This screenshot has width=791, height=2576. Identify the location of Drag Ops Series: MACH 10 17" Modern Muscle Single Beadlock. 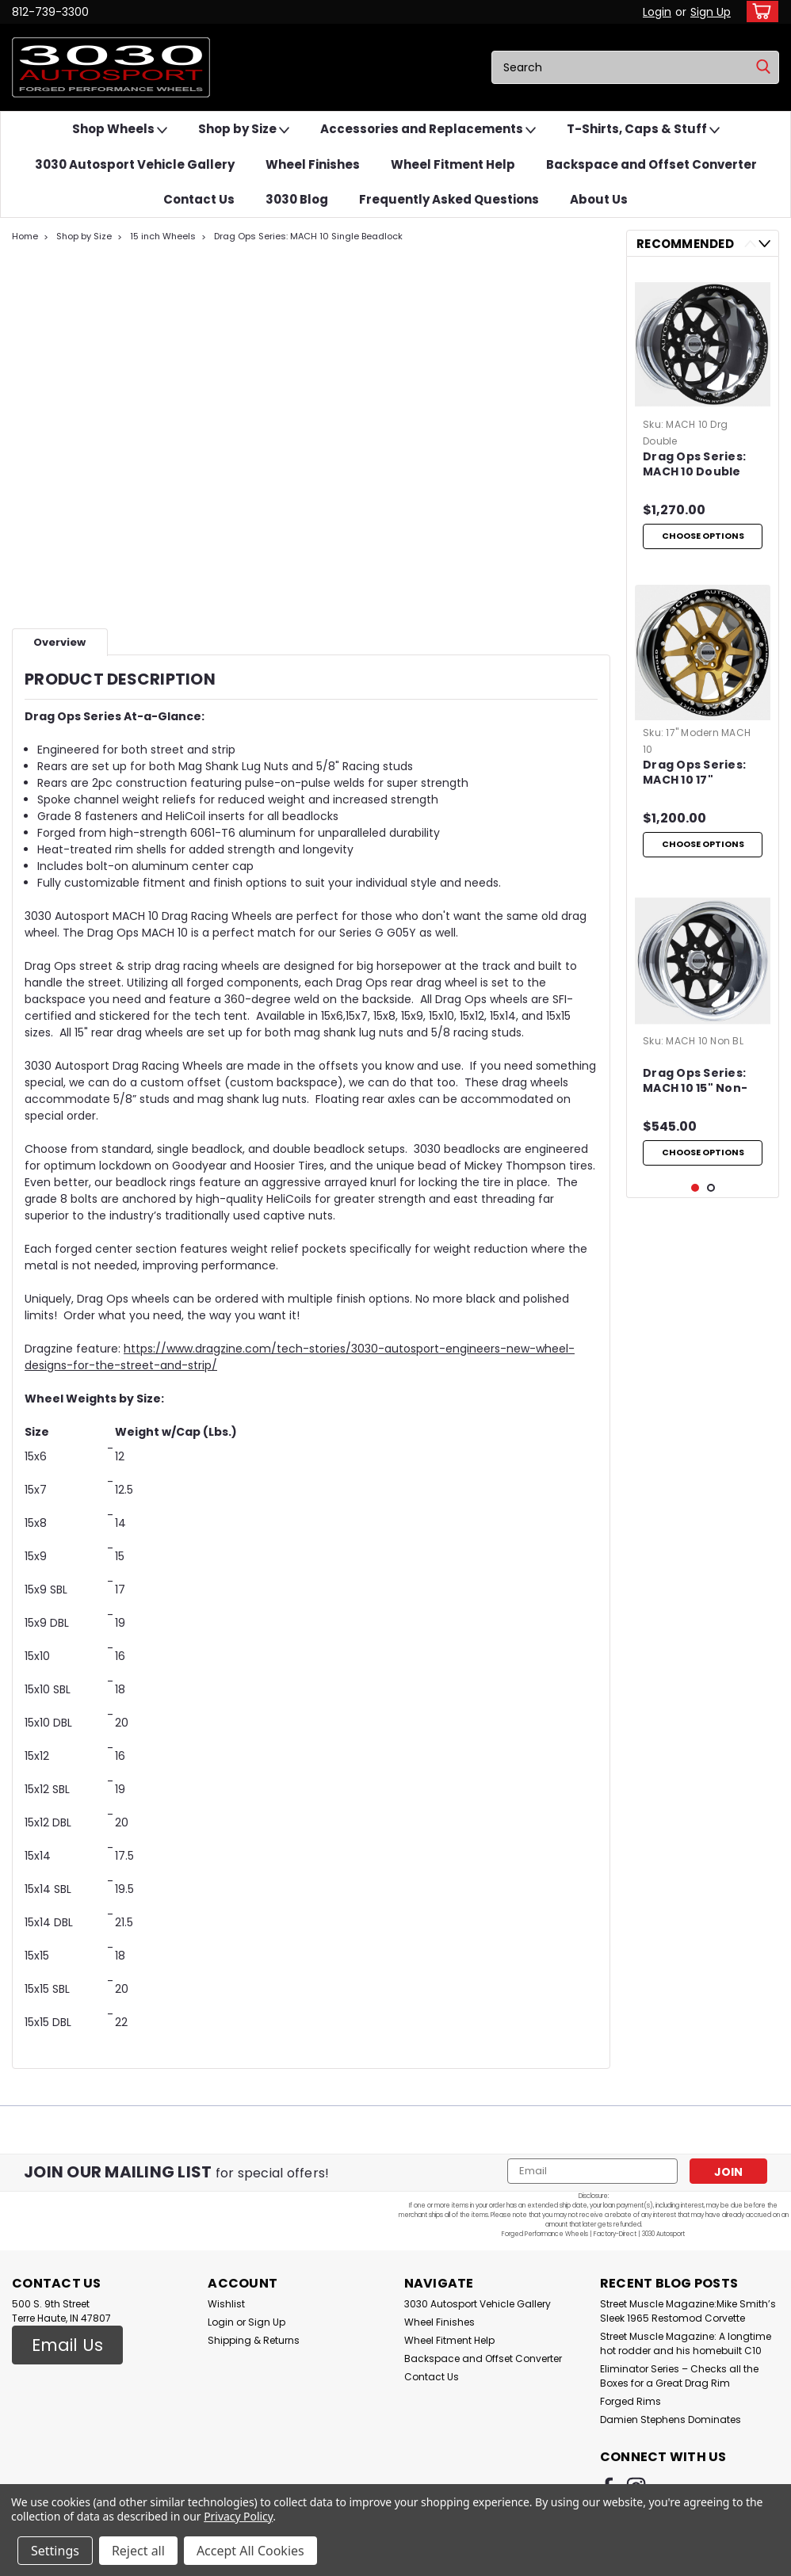
(694, 784).